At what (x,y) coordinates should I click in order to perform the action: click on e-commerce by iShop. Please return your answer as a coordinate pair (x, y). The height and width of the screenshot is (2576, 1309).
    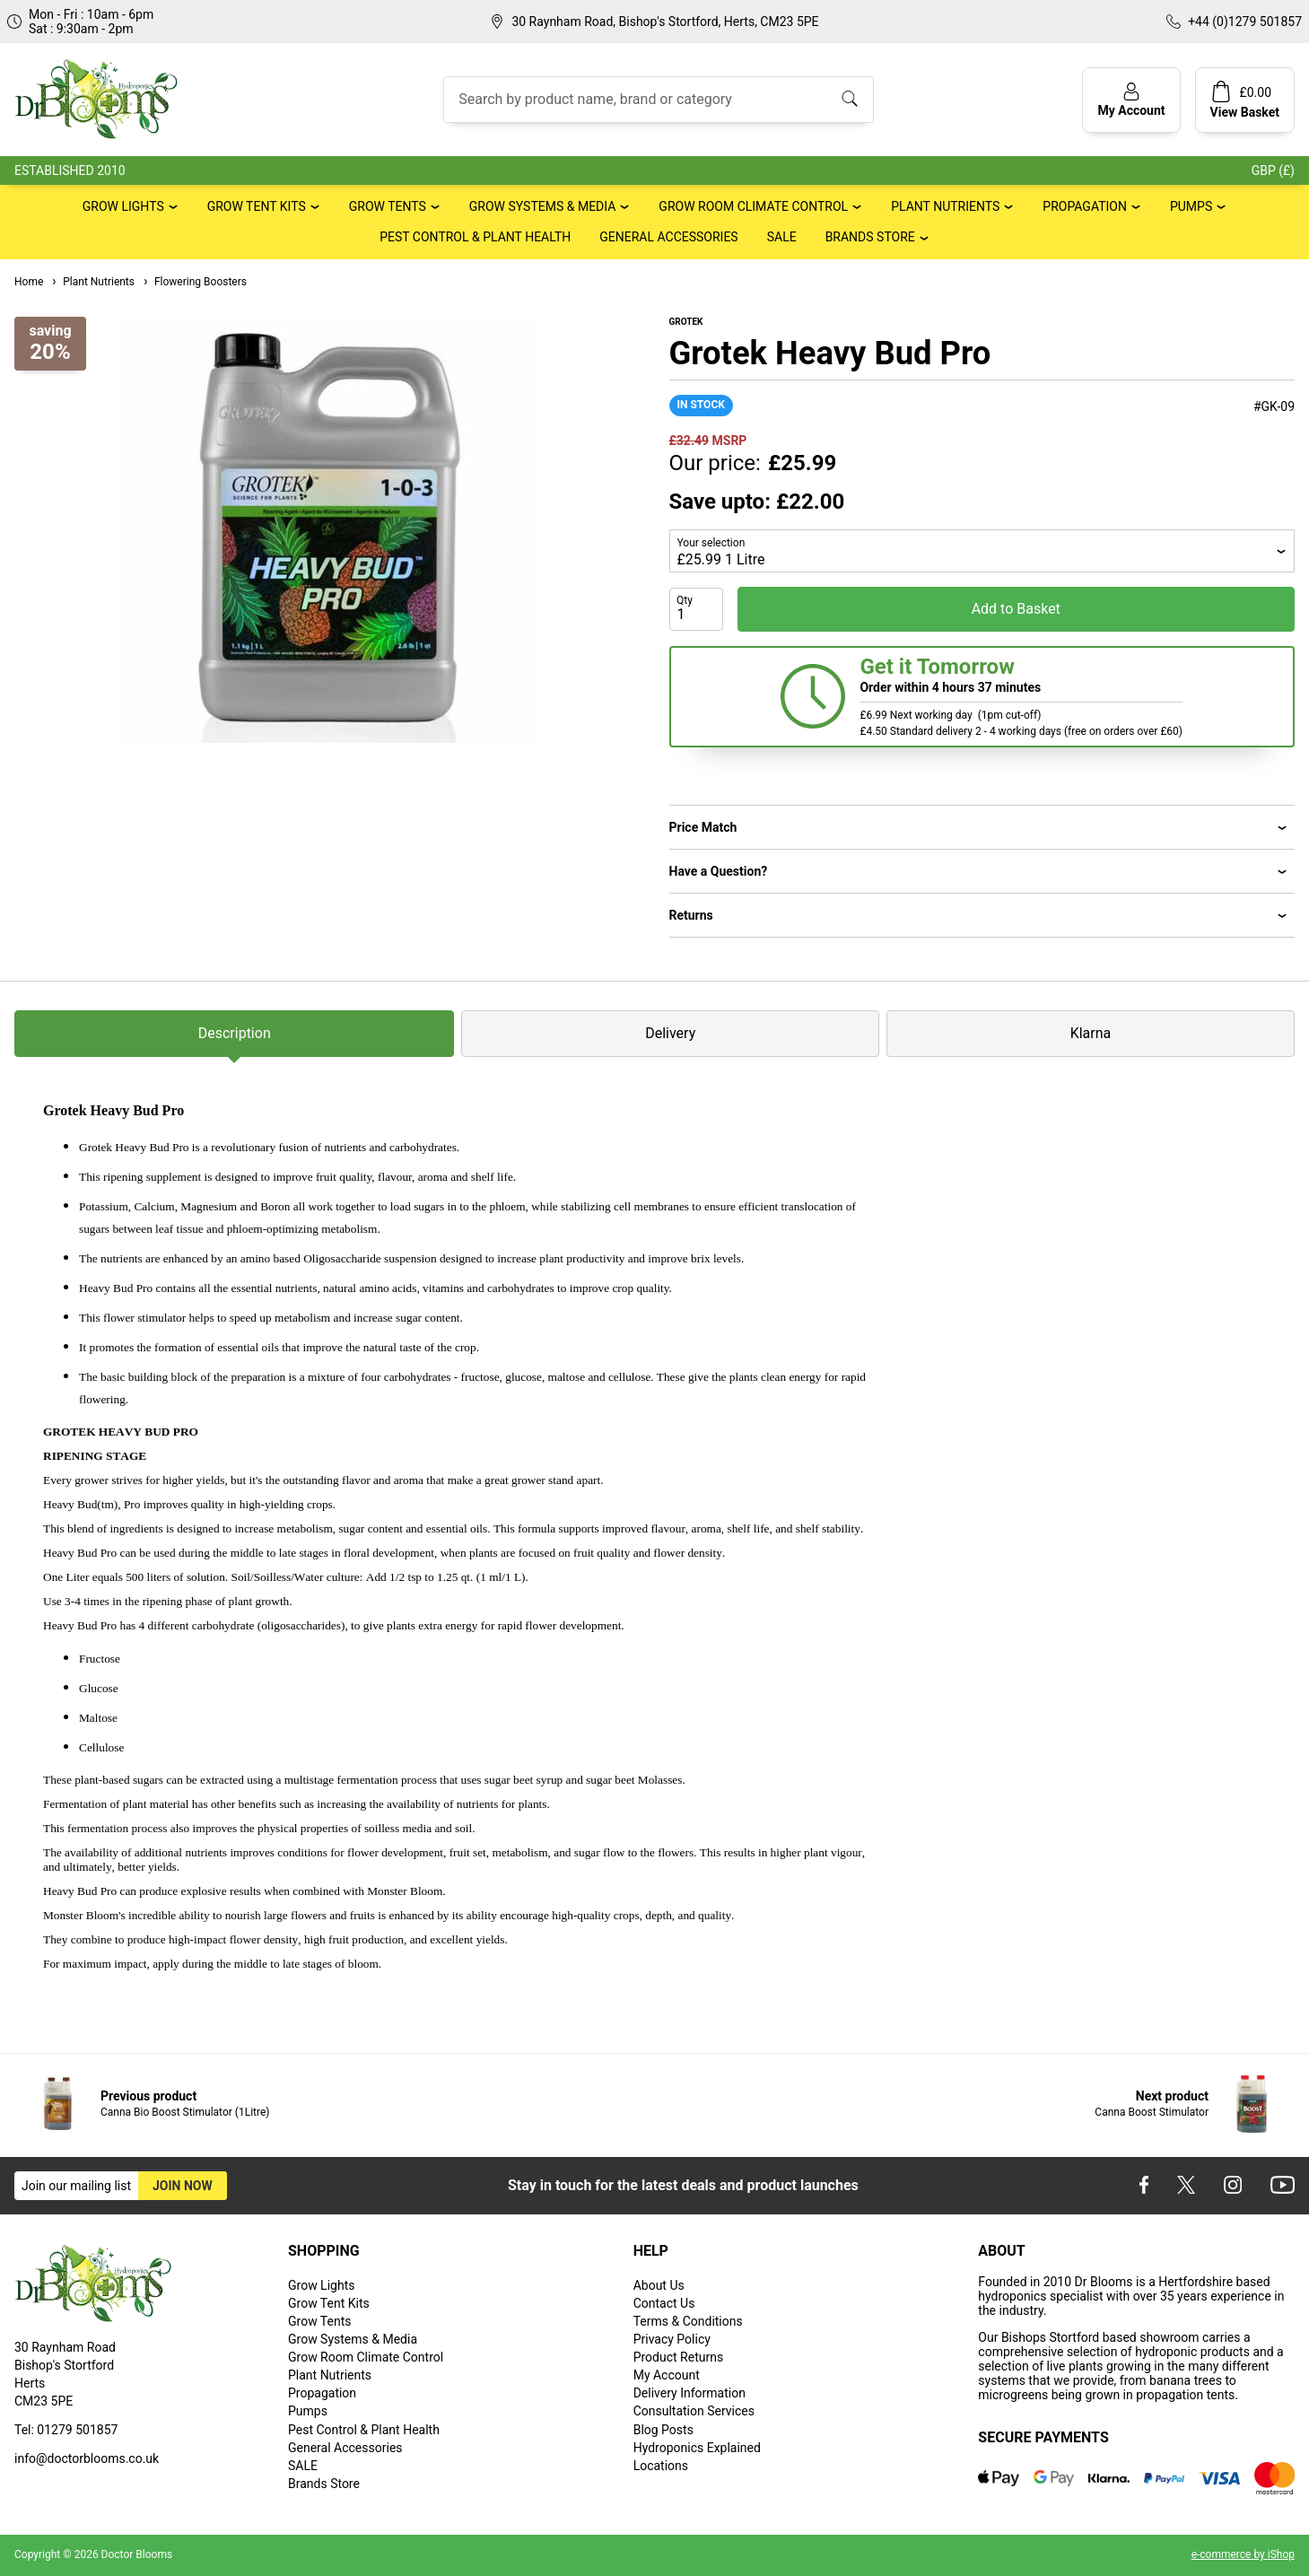
    Looking at the image, I should click on (1243, 2554).